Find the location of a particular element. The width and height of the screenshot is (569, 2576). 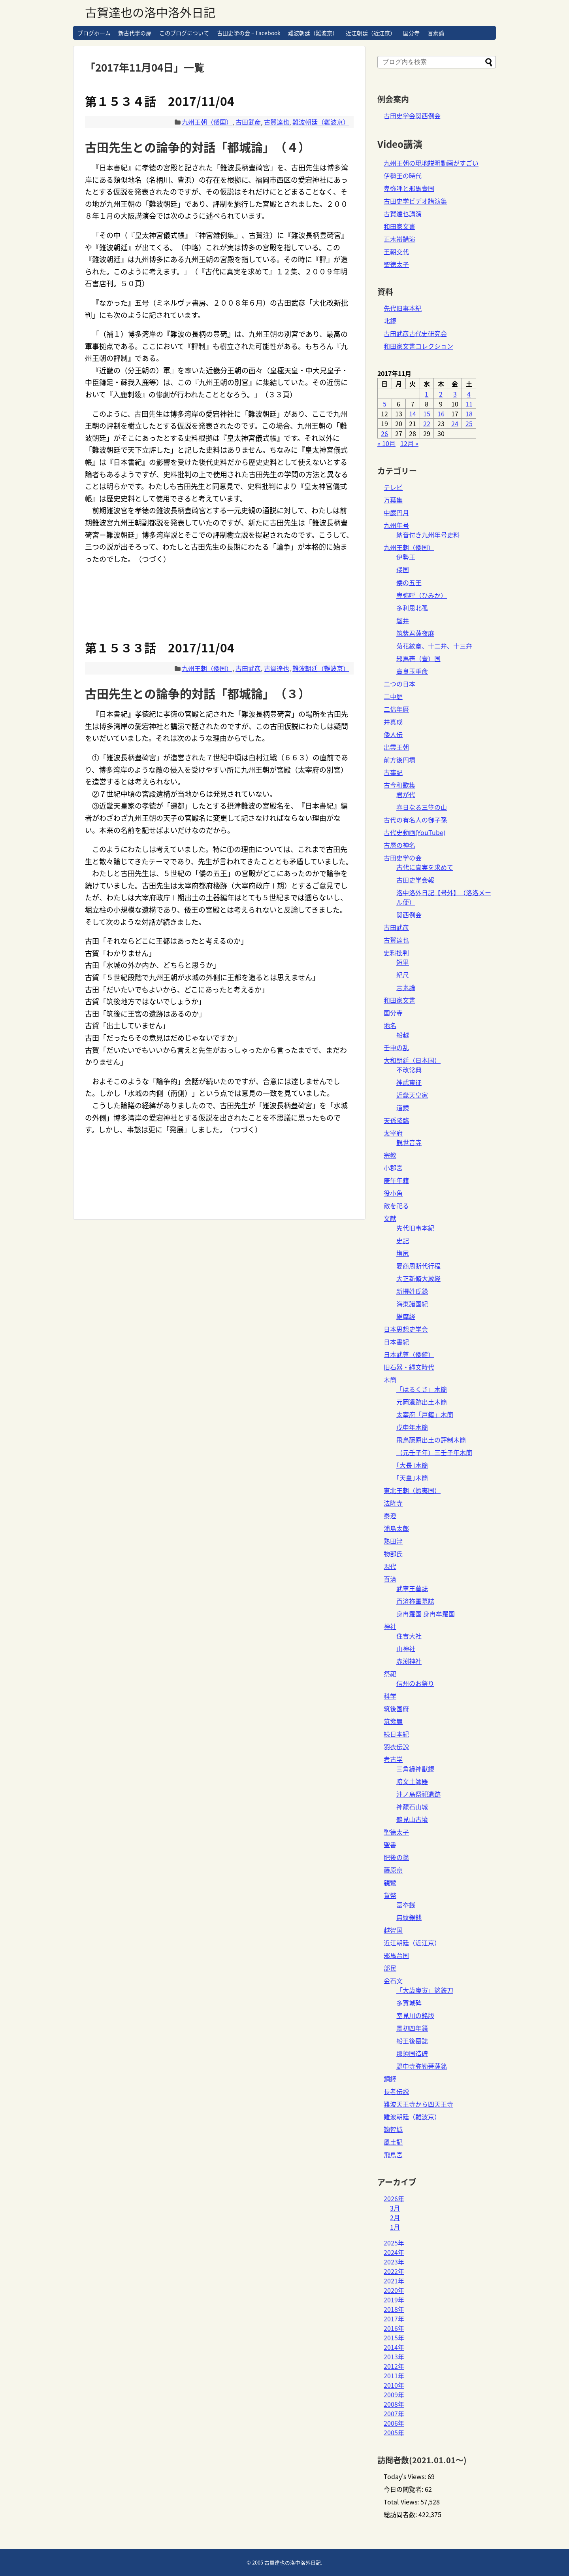

続日本紀 is located at coordinates (396, 1734).